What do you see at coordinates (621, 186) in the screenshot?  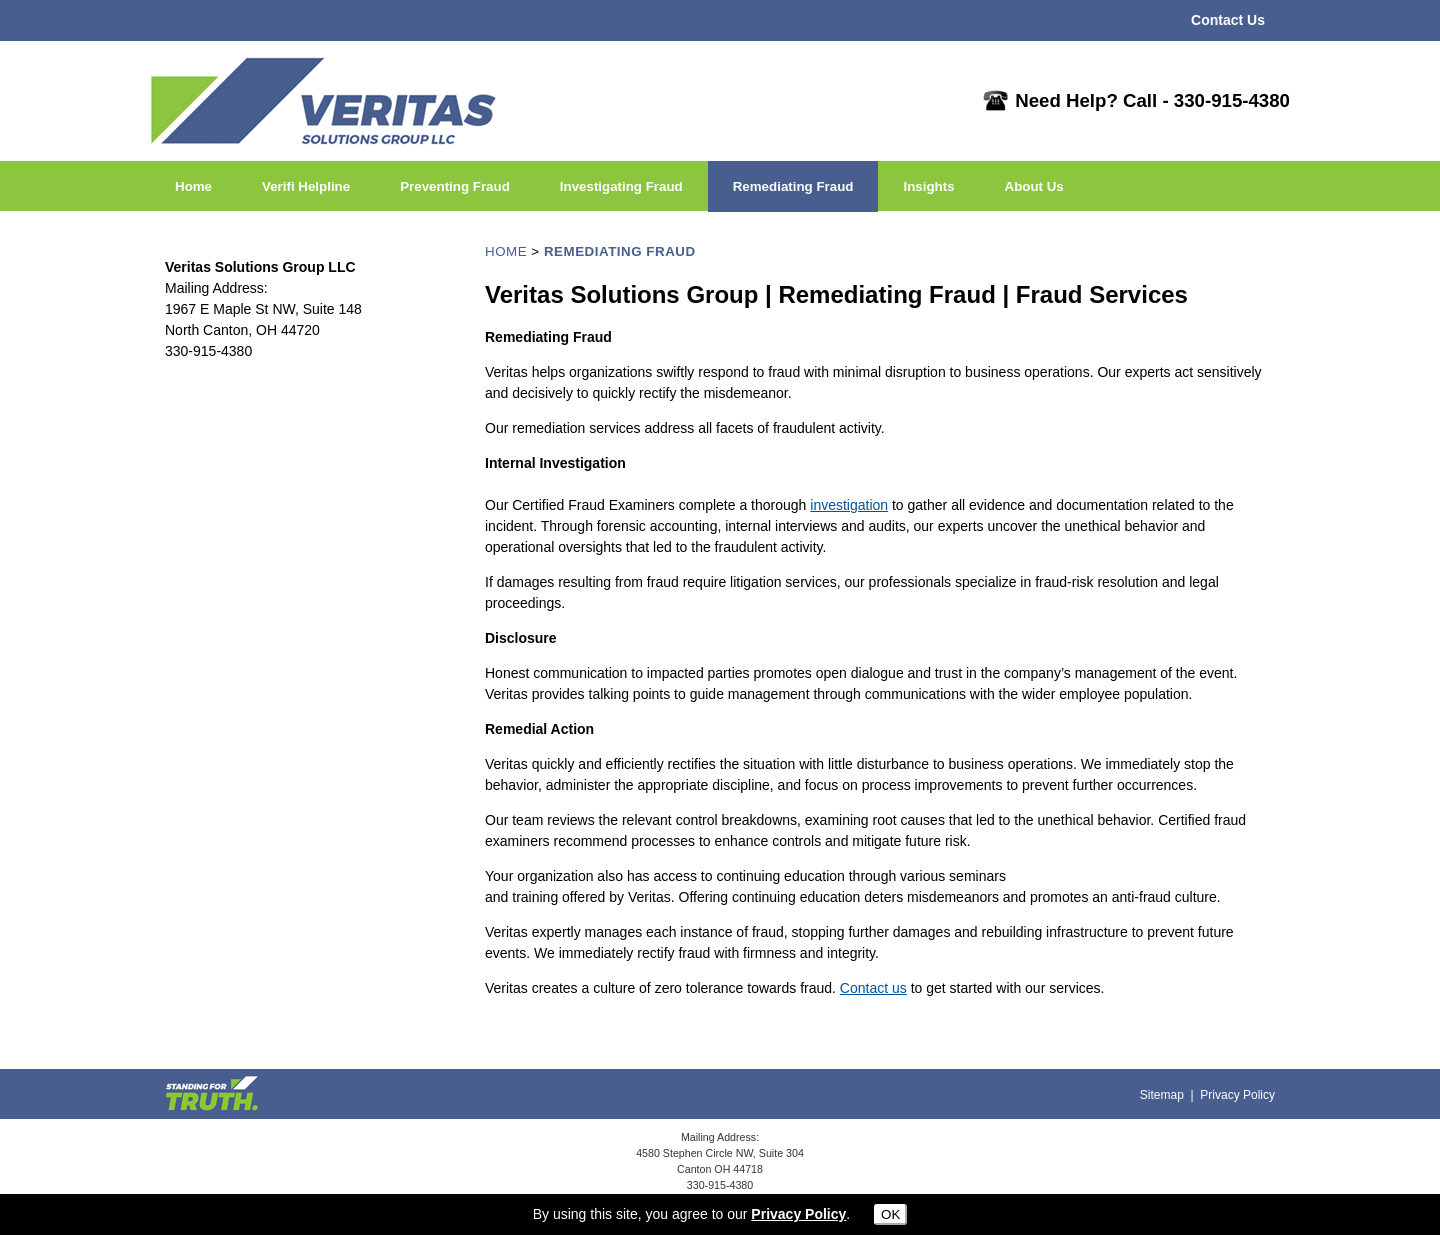 I see `Investigating Fraud` at bounding box center [621, 186].